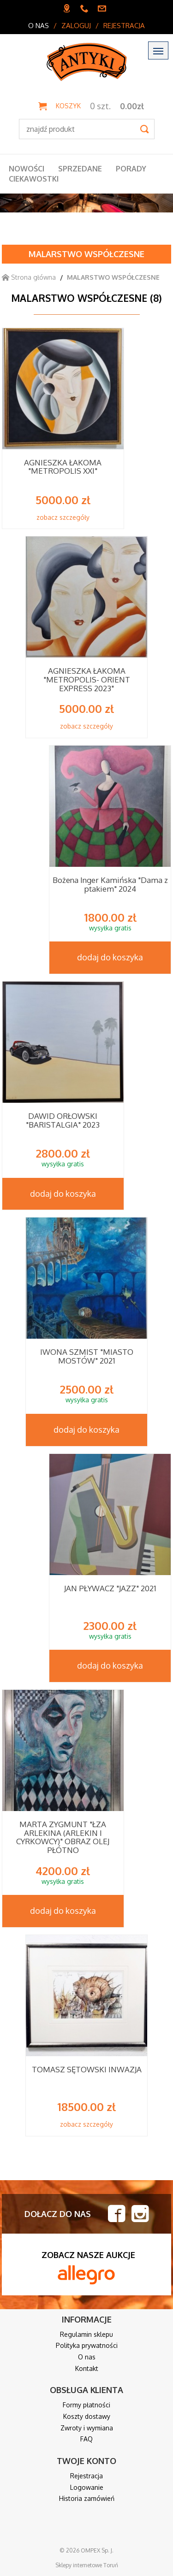 The width and height of the screenshot is (173, 2576). What do you see at coordinates (86, 2368) in the screenshot?
I see `Kontakt` at bounding box center [86, 2368].